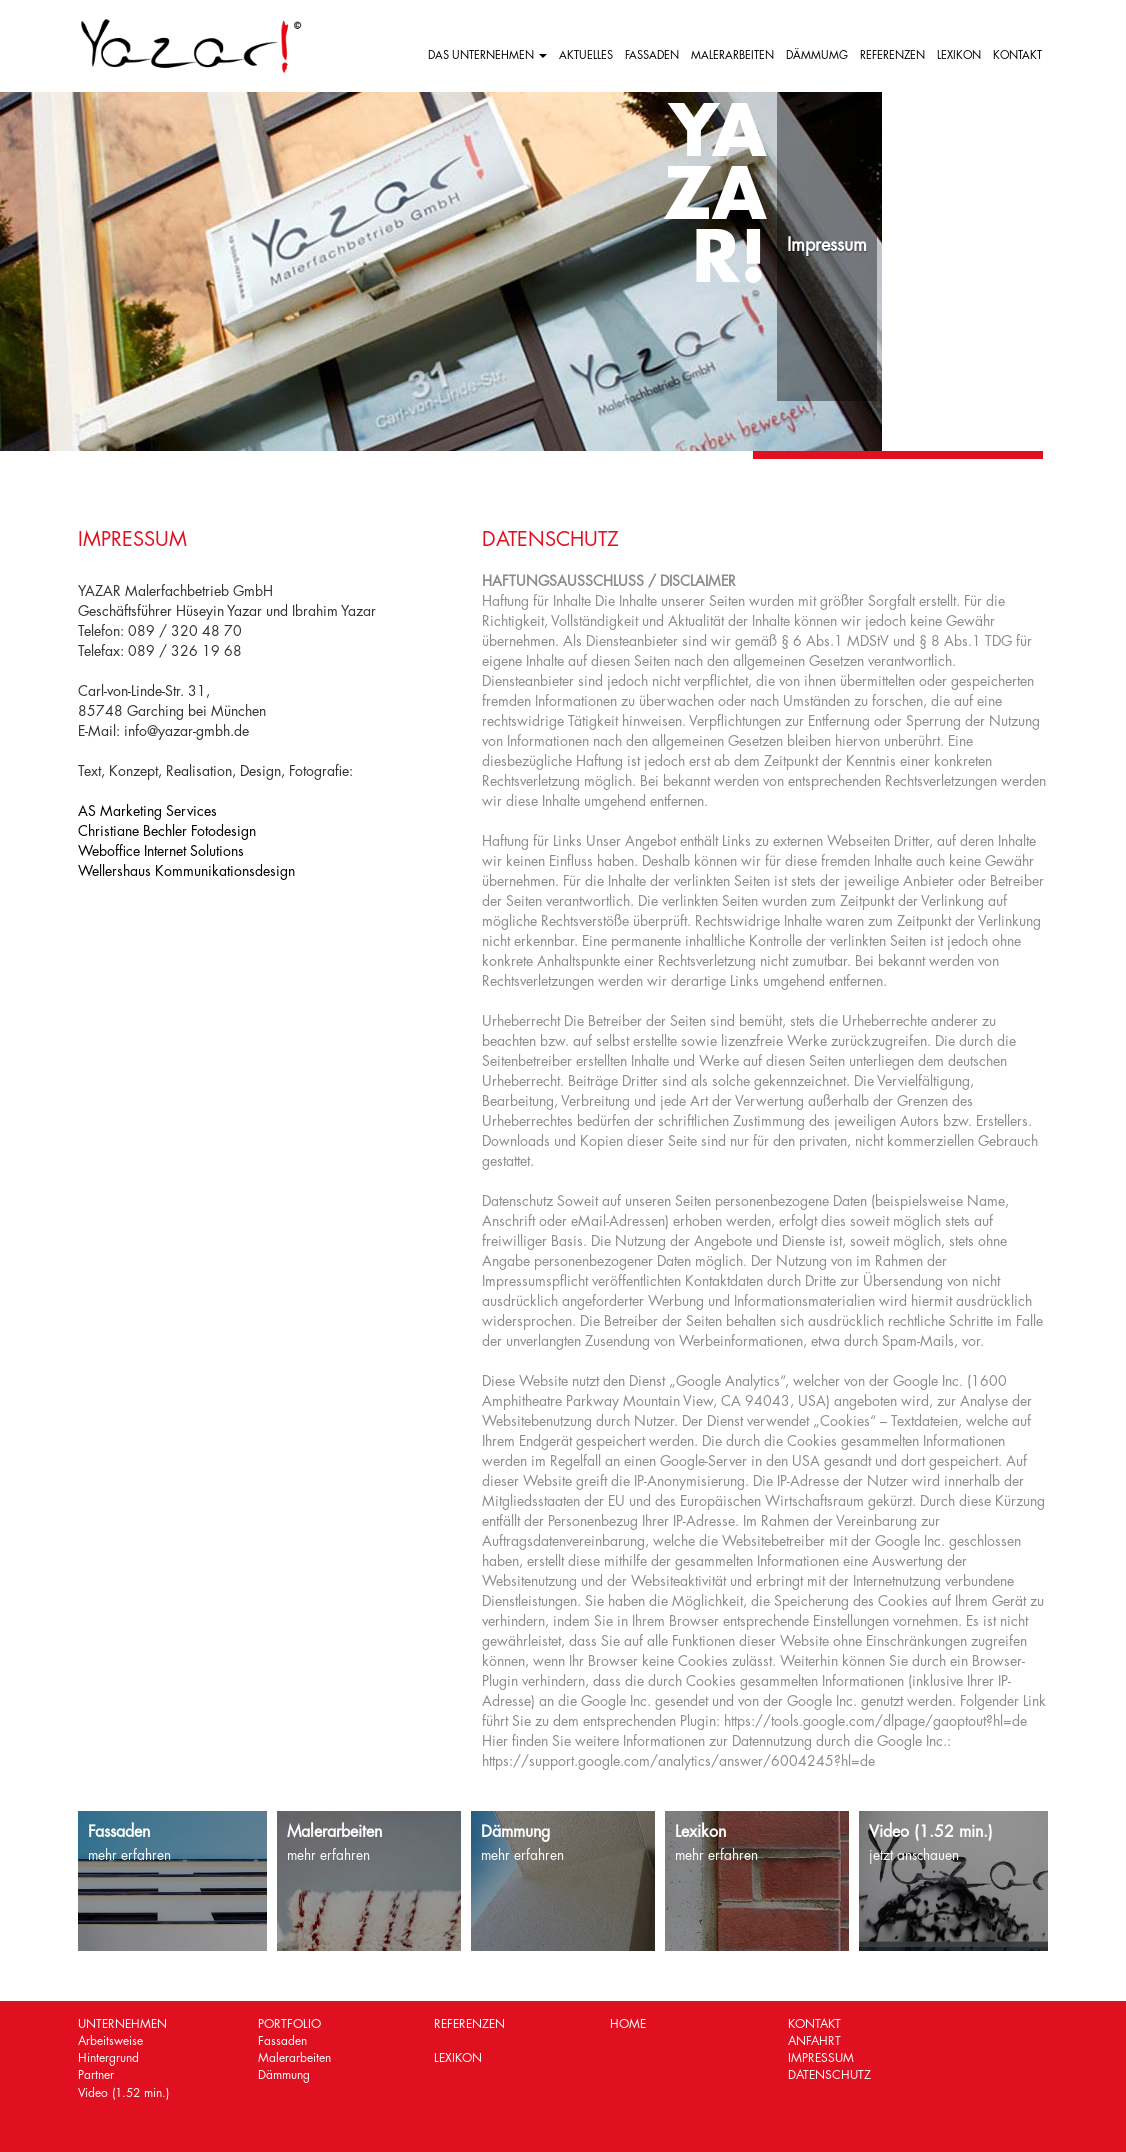  I want to click on Partner, so click(96, 2075).